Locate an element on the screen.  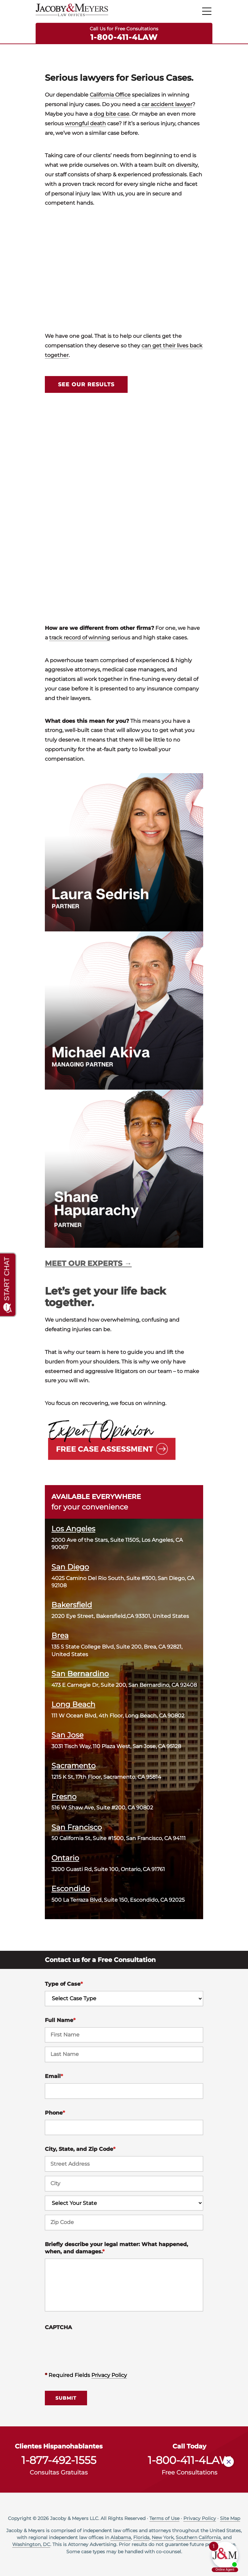
California Office is located at coordinates (110, 95).